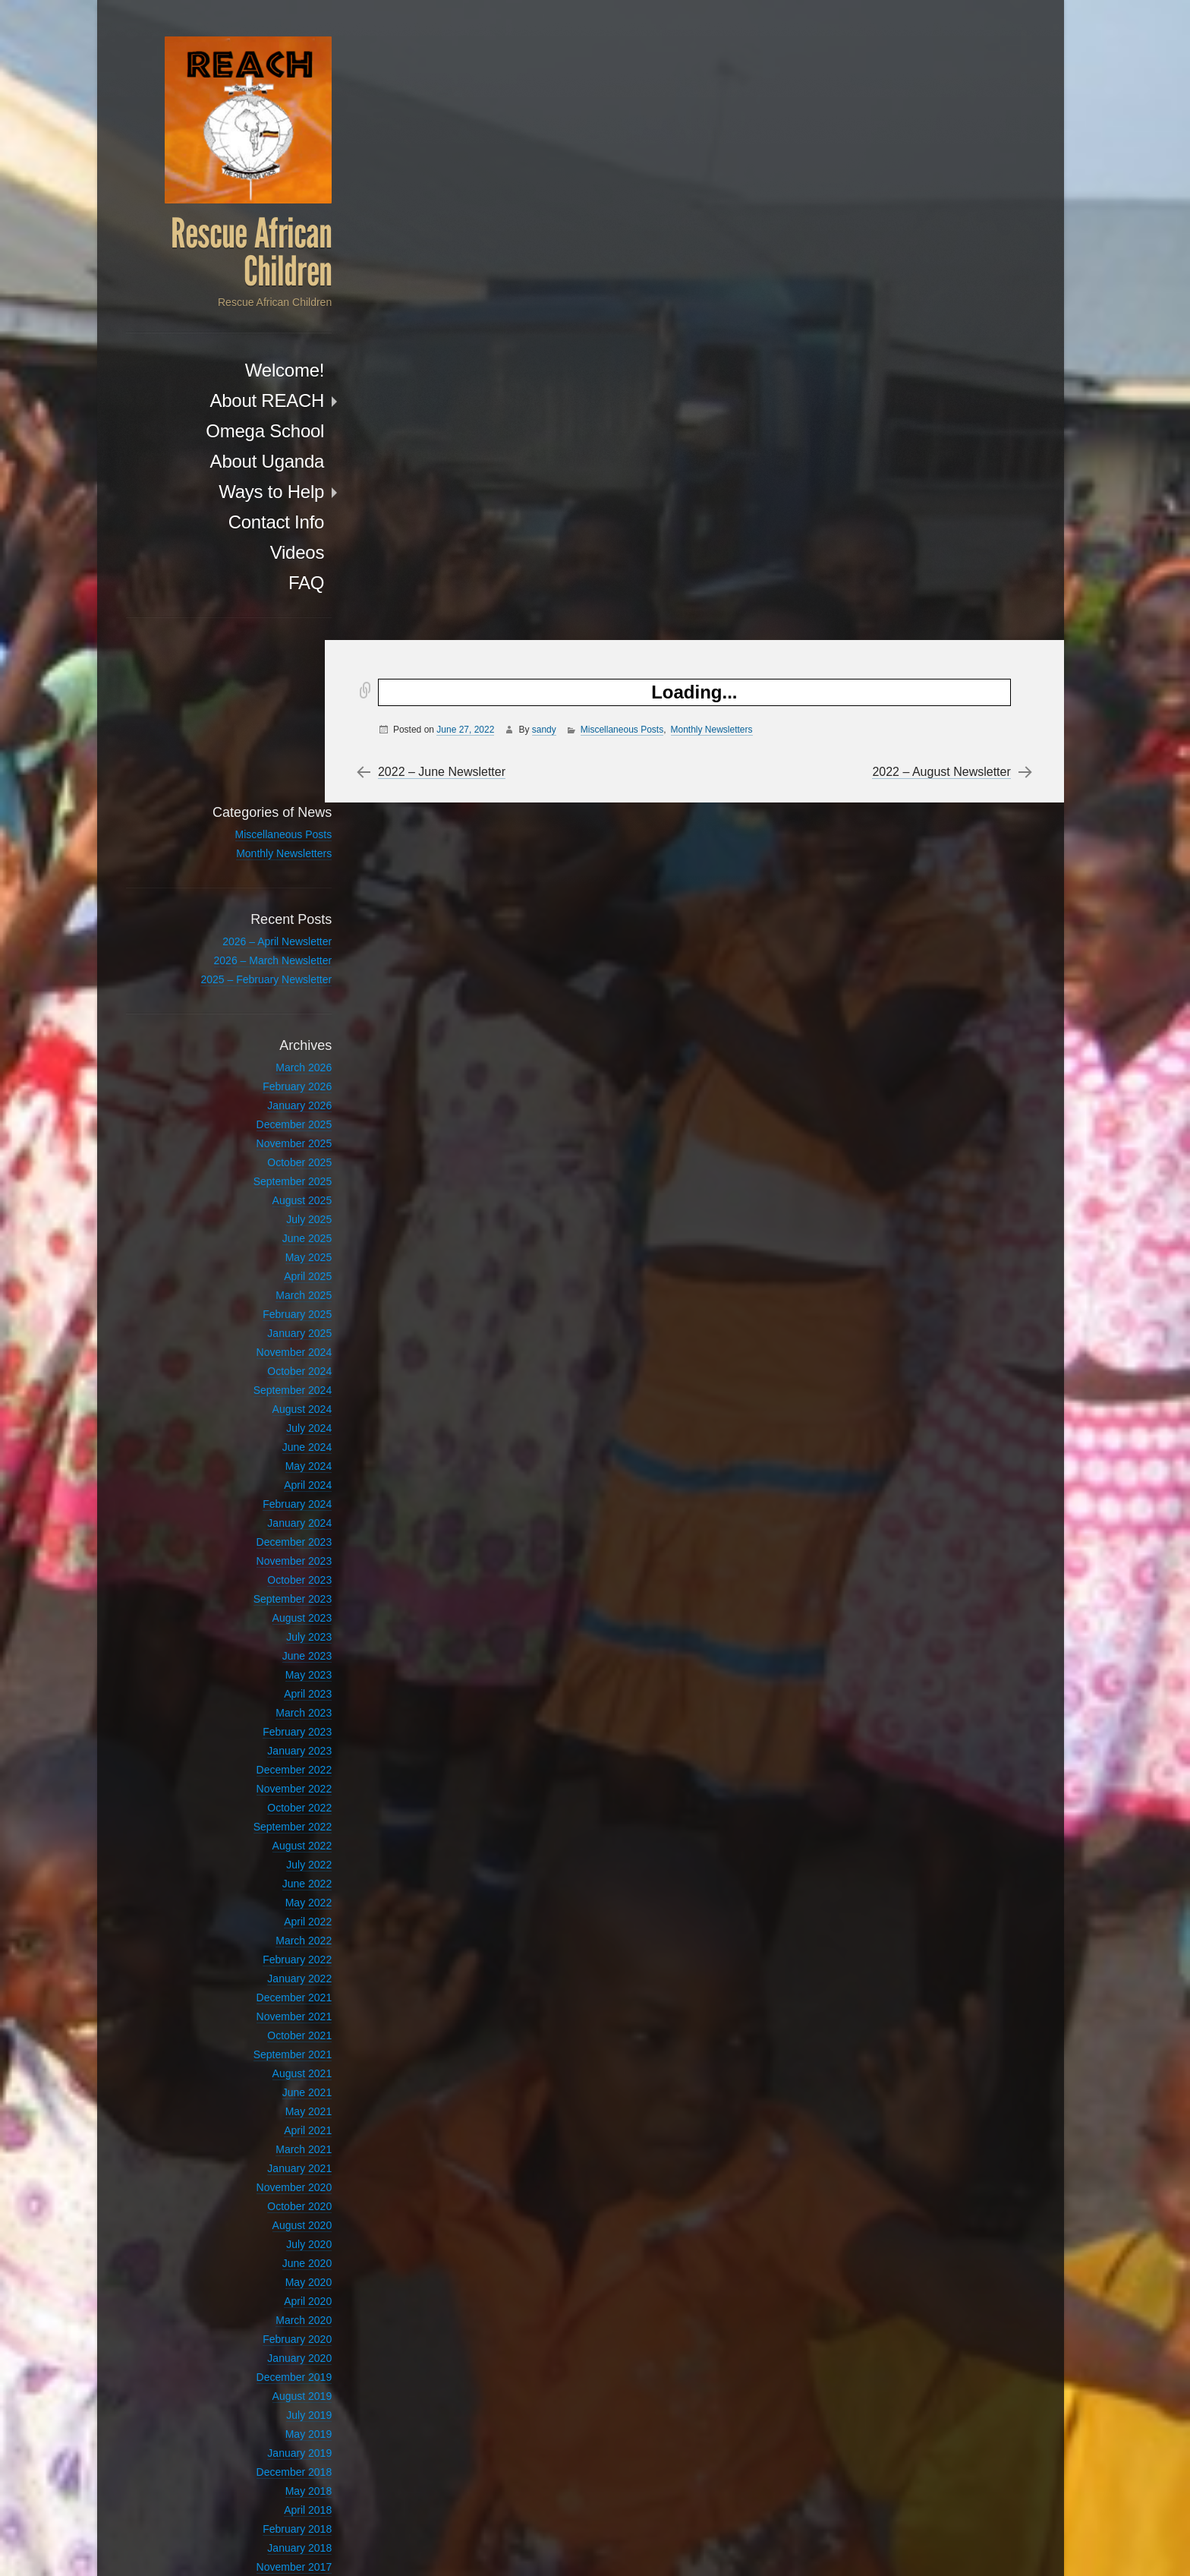  Describe the element at coordinates (267, 1646) in the screenshot. I see `October 2022` at that location.